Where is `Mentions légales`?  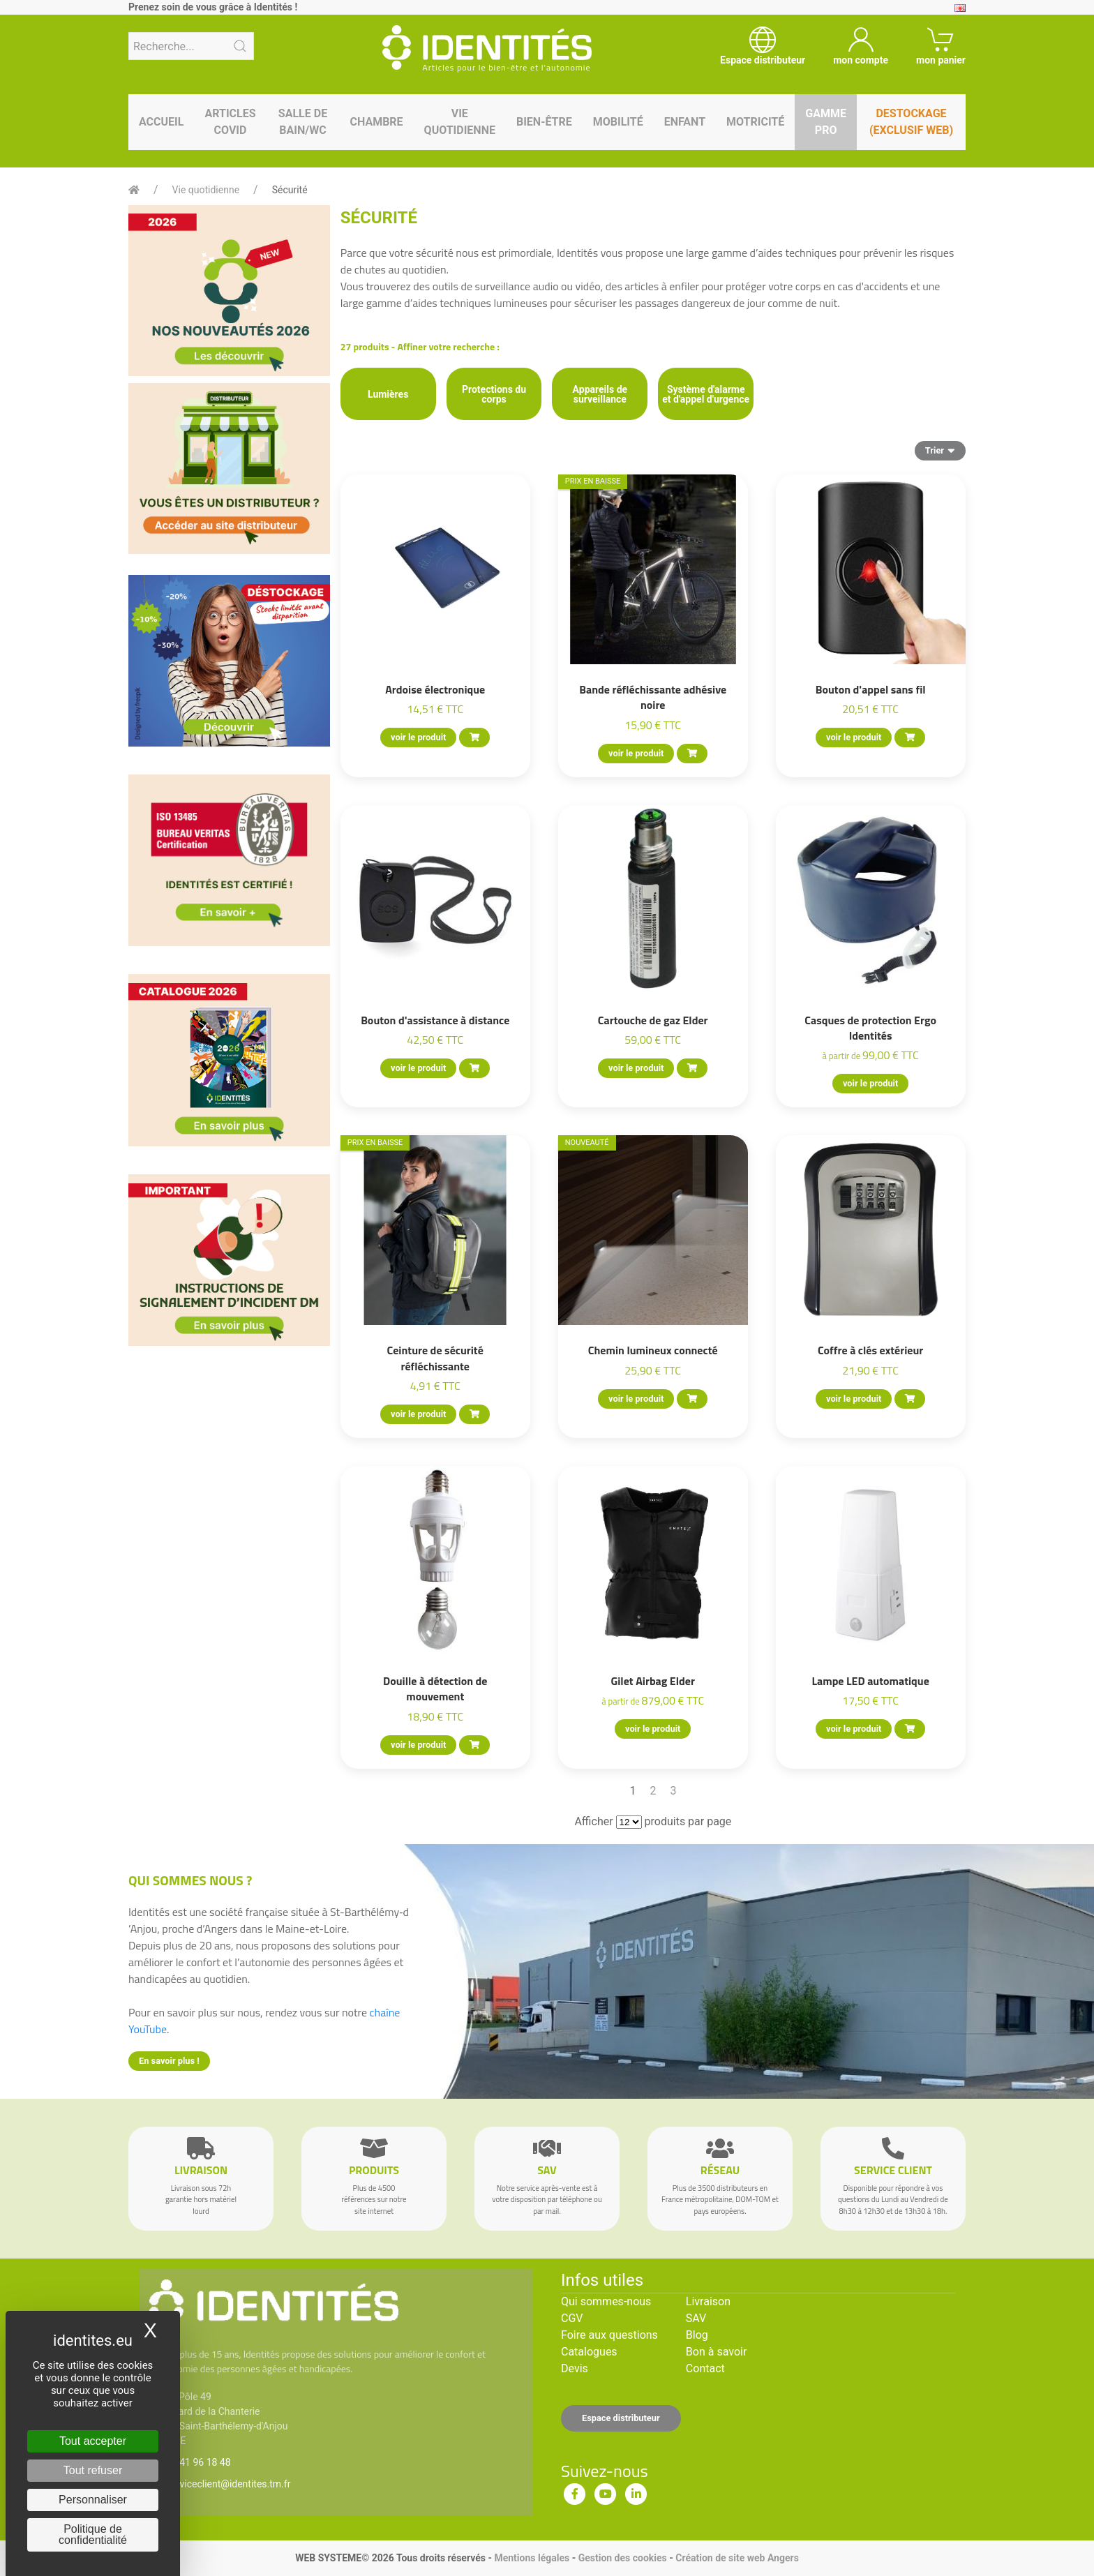
Mentions légales is located at coordinates (531, 2557).